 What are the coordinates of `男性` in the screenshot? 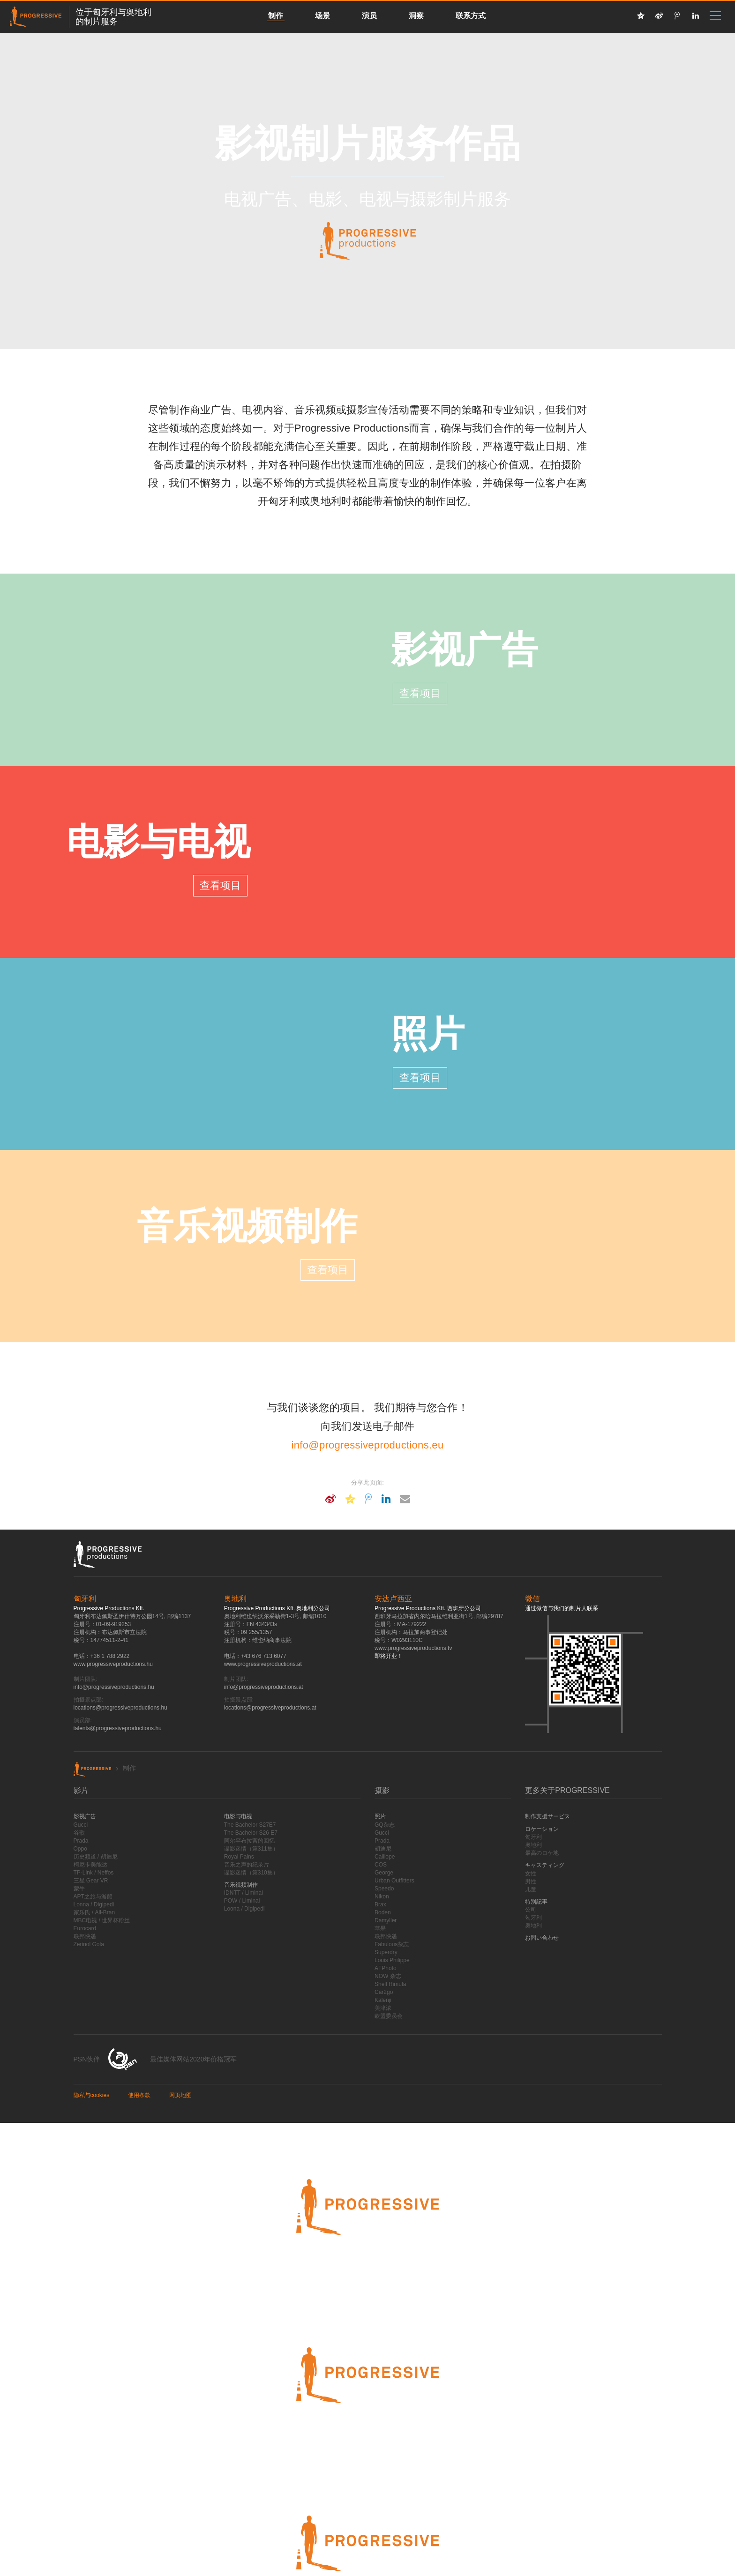 It's located at (530, 1881).